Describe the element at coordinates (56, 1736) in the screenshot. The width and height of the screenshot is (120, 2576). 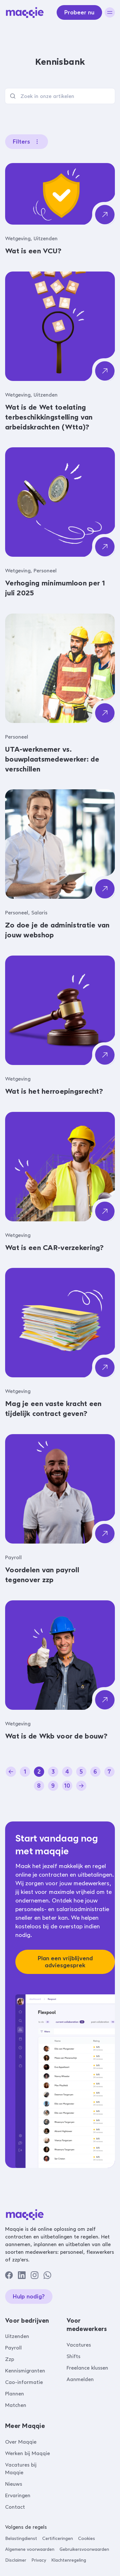
I see `Wat is de Wkb voor de bouw?` at that location.